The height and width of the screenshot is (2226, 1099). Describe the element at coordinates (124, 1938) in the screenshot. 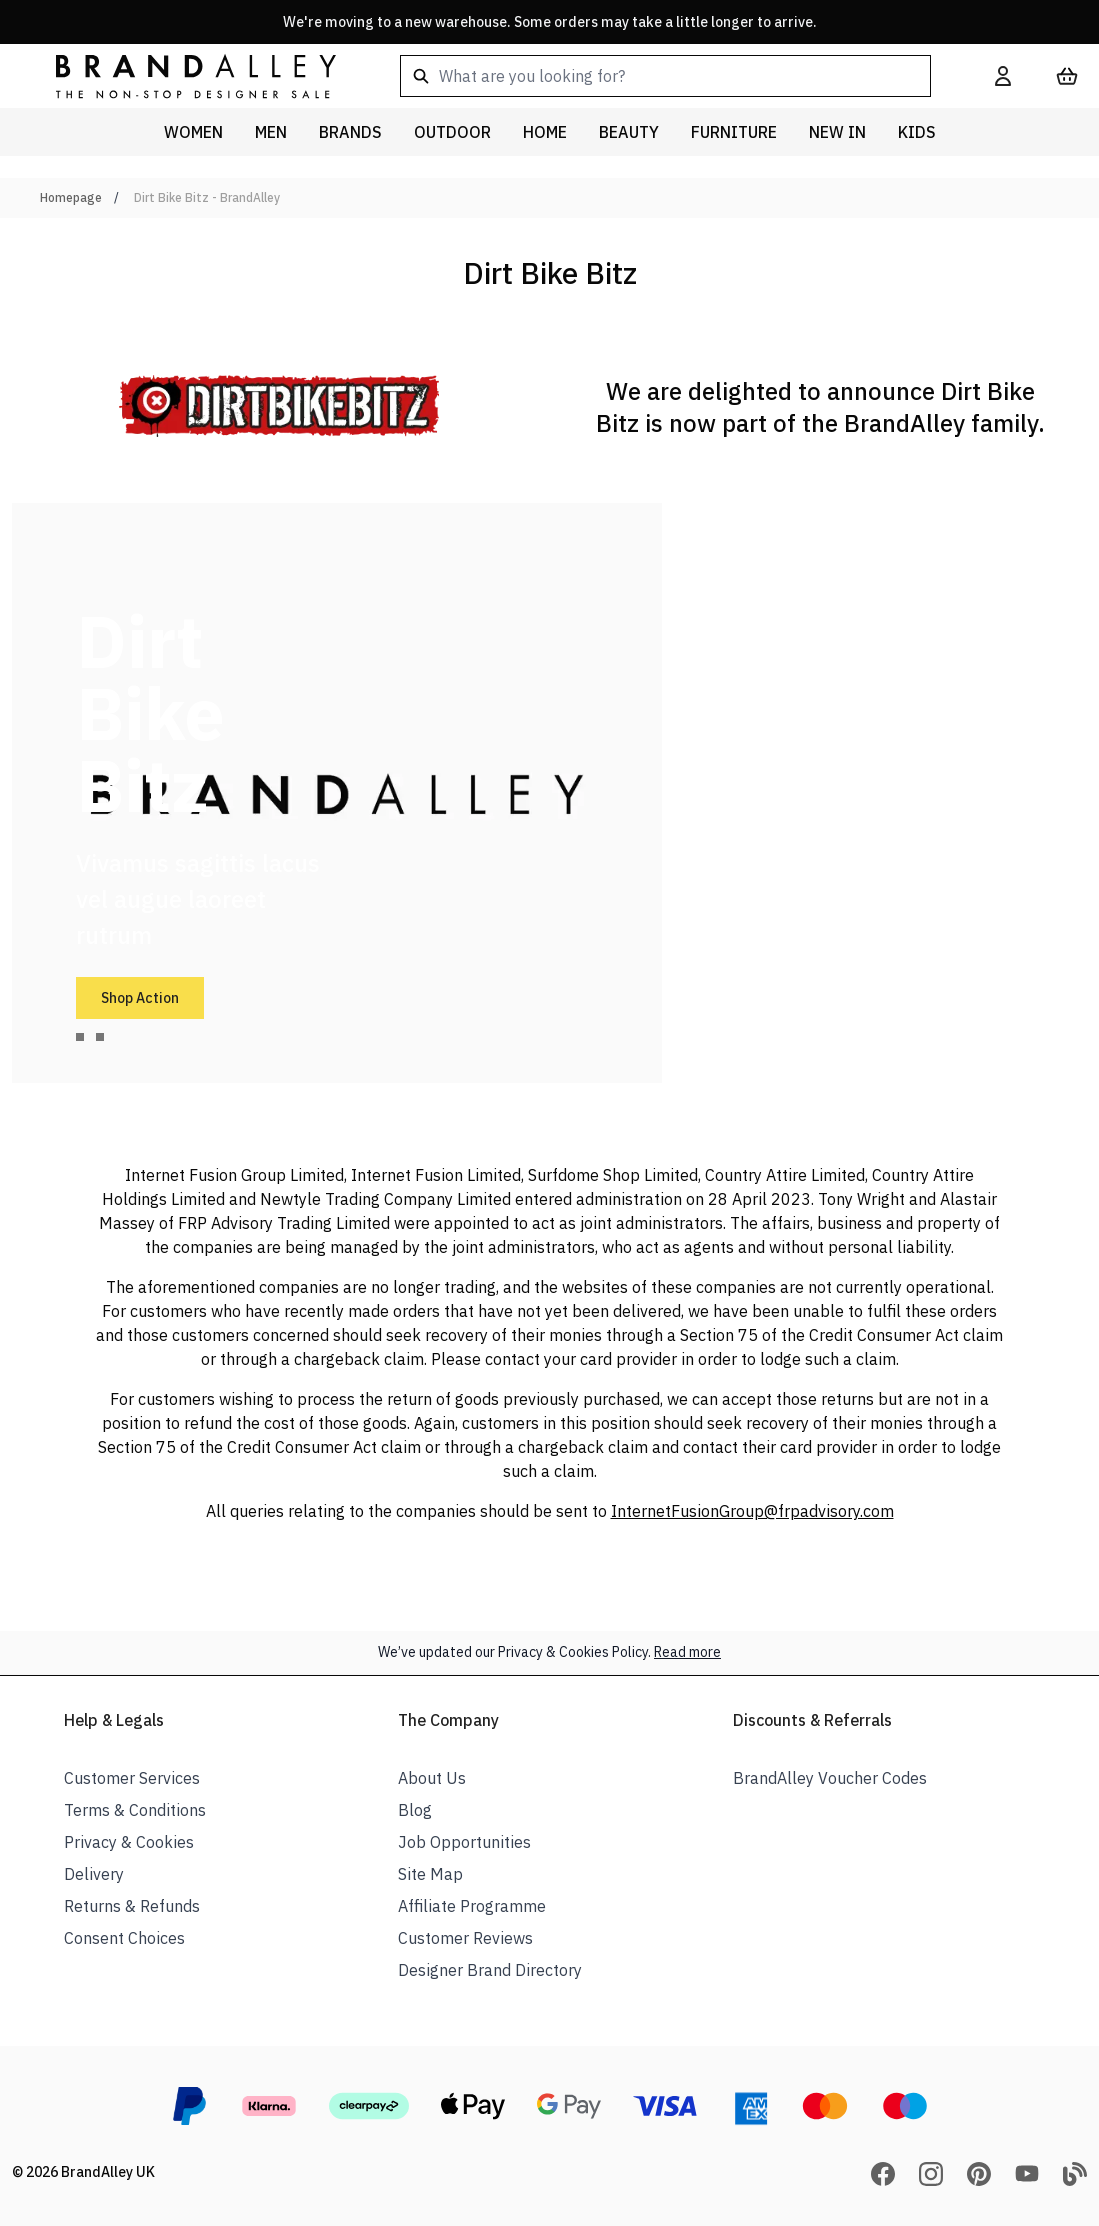

I see `Consent Choices` at that location.